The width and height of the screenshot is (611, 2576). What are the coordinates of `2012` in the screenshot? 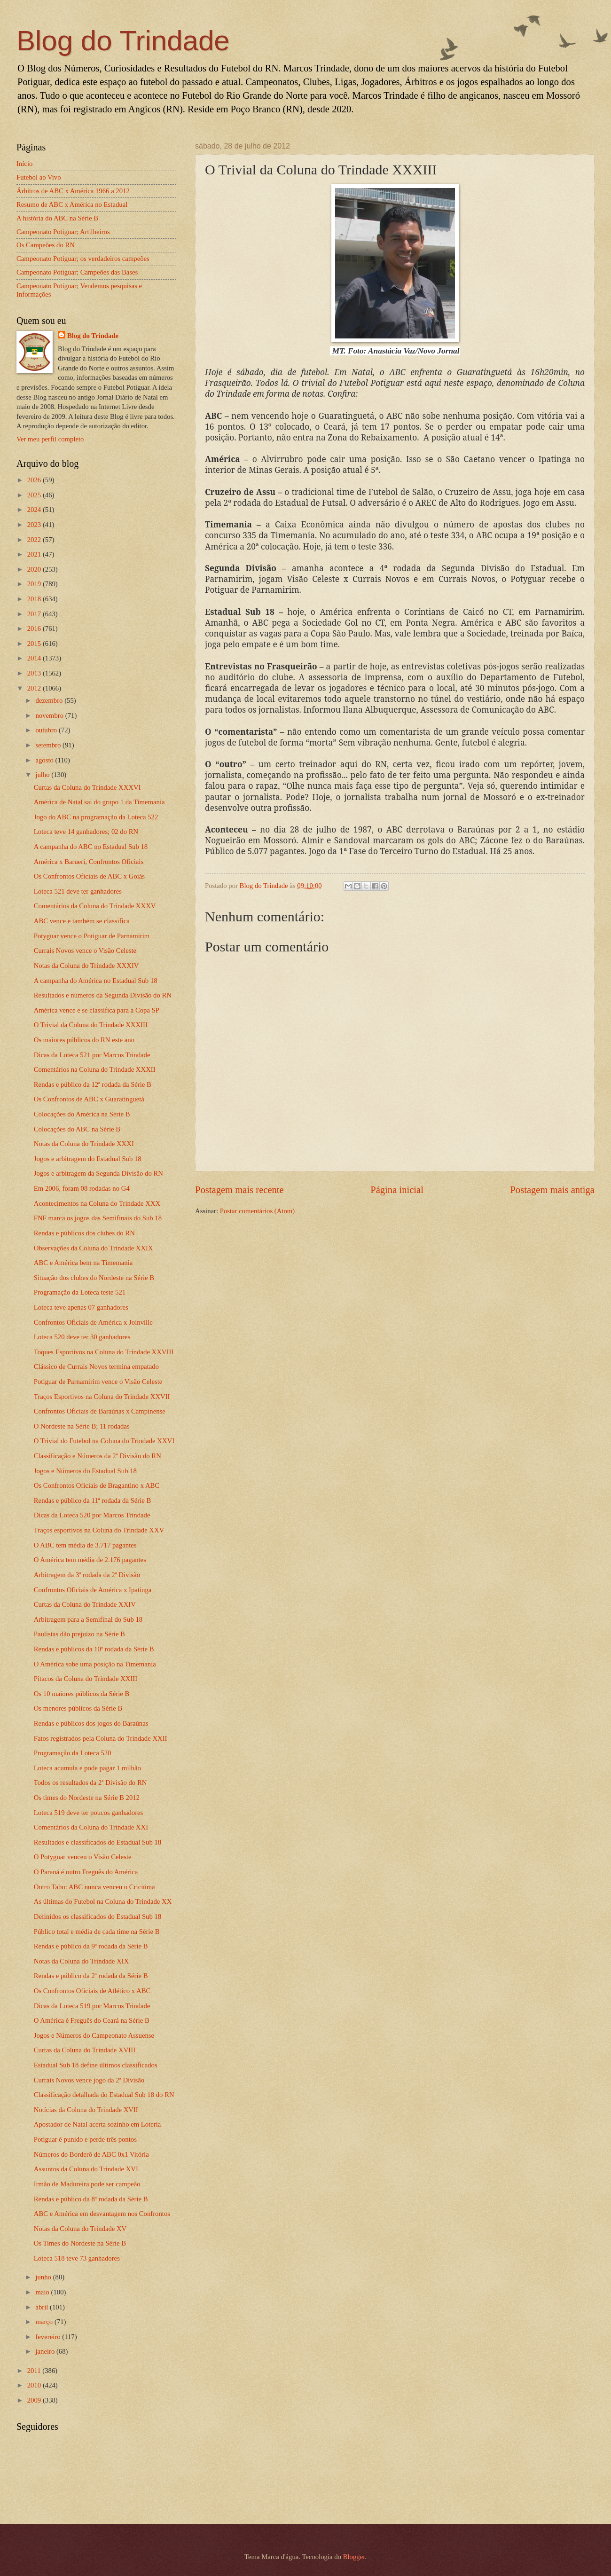 It's located at (35, 688).